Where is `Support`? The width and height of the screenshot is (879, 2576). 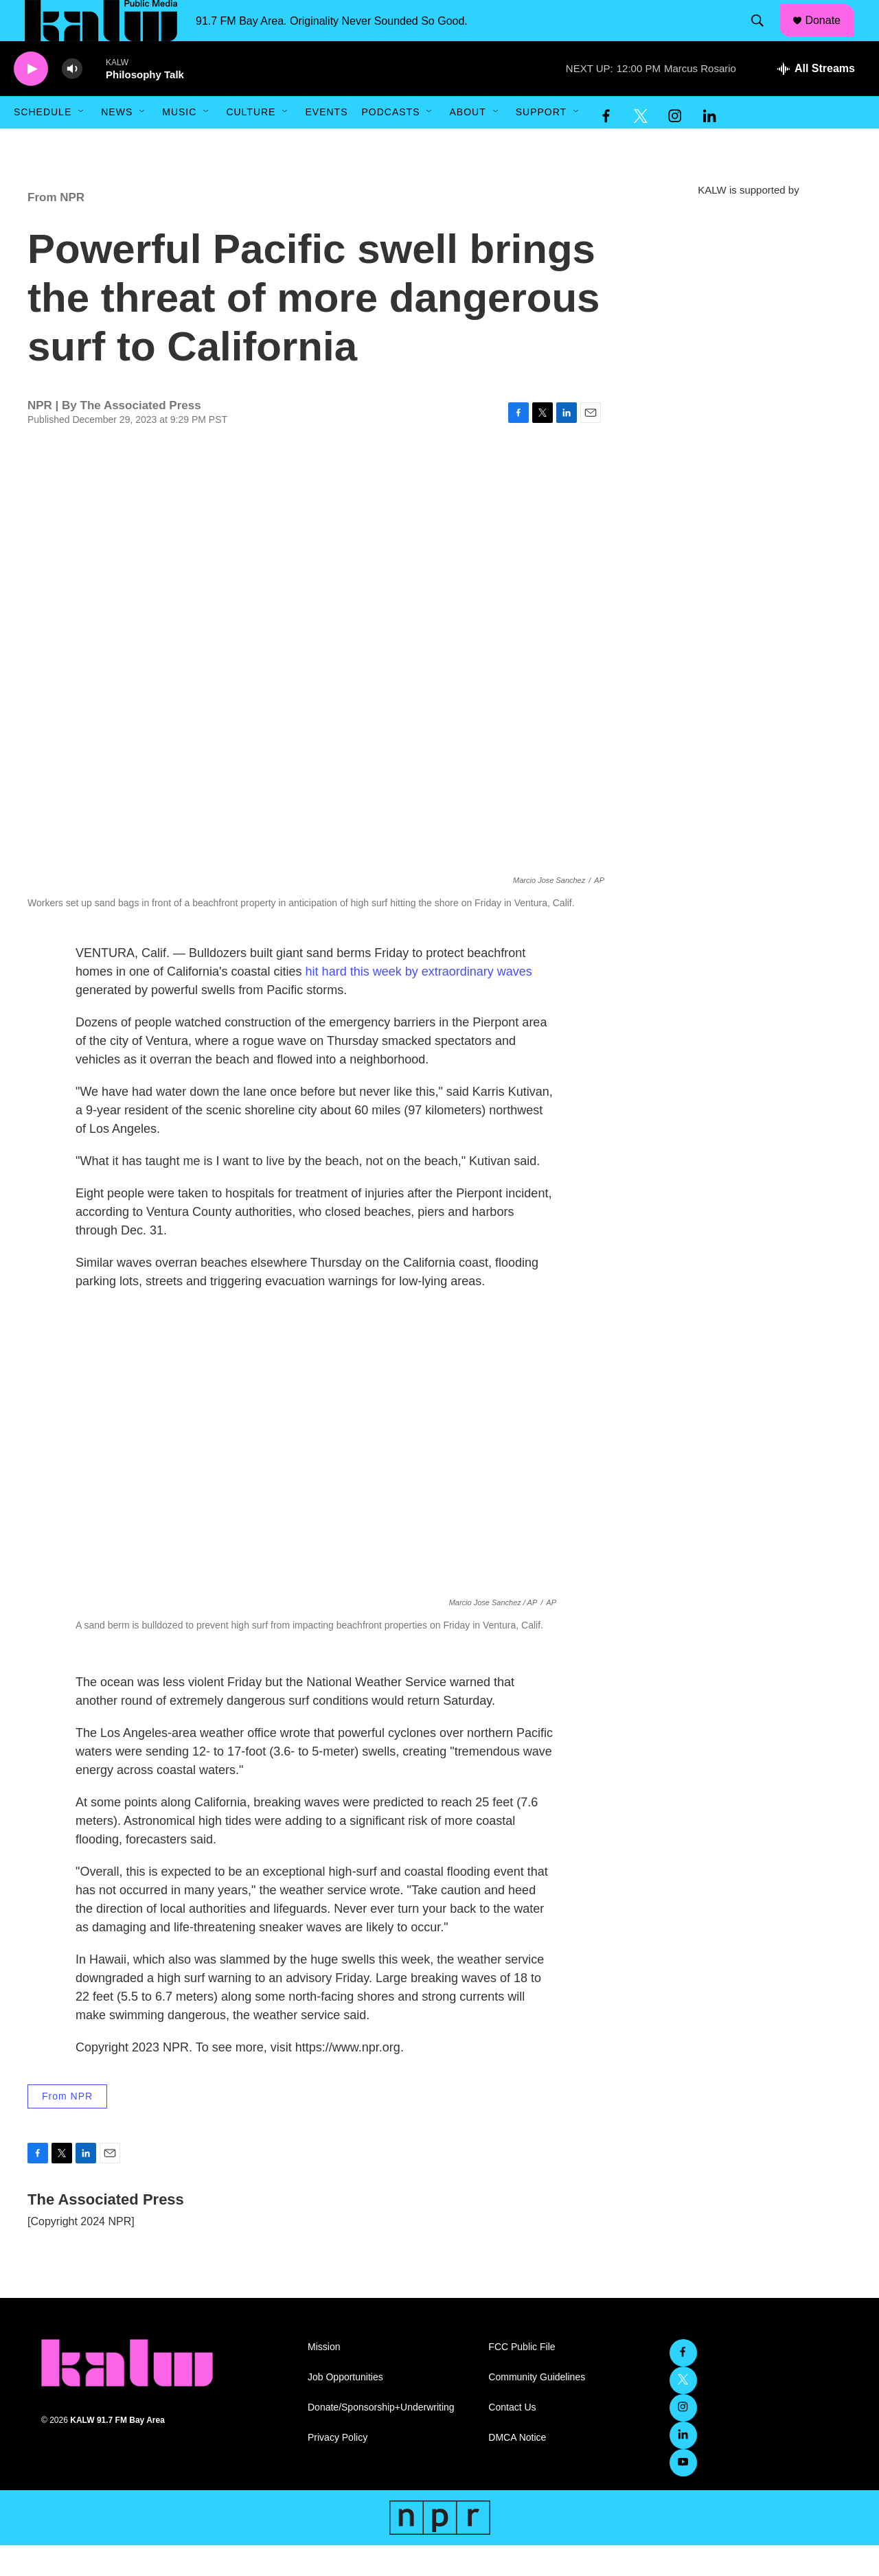
Support is located at coordinates (541, 142).